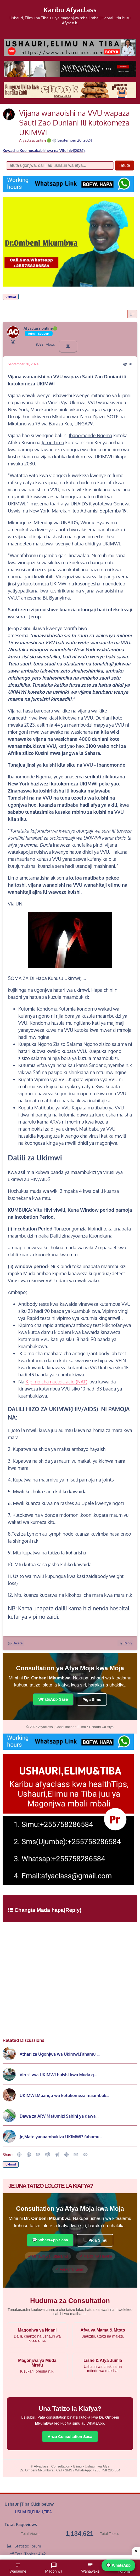 This screenshot has width=140, height=2576. I want to click on Magonjwa, so click(53, 2567).